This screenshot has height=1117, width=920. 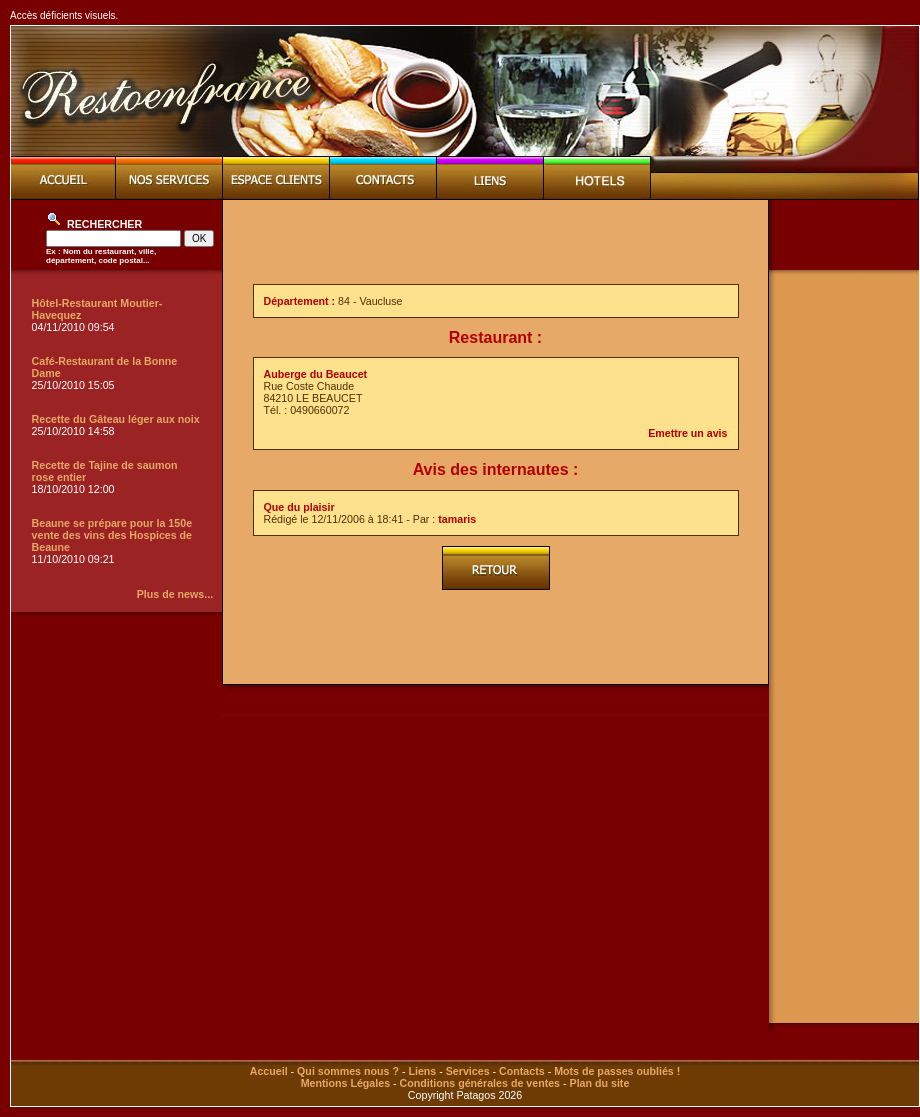 I want to click on Auberge du Beaucet, so click(x=316, y=374).